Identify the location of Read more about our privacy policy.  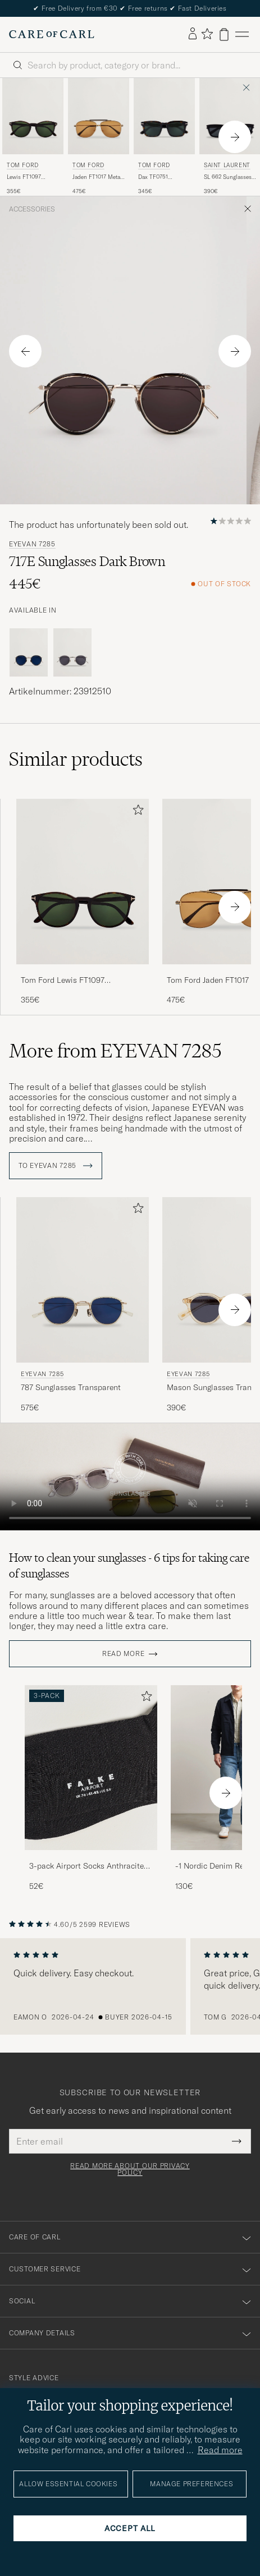
(129, 2169).